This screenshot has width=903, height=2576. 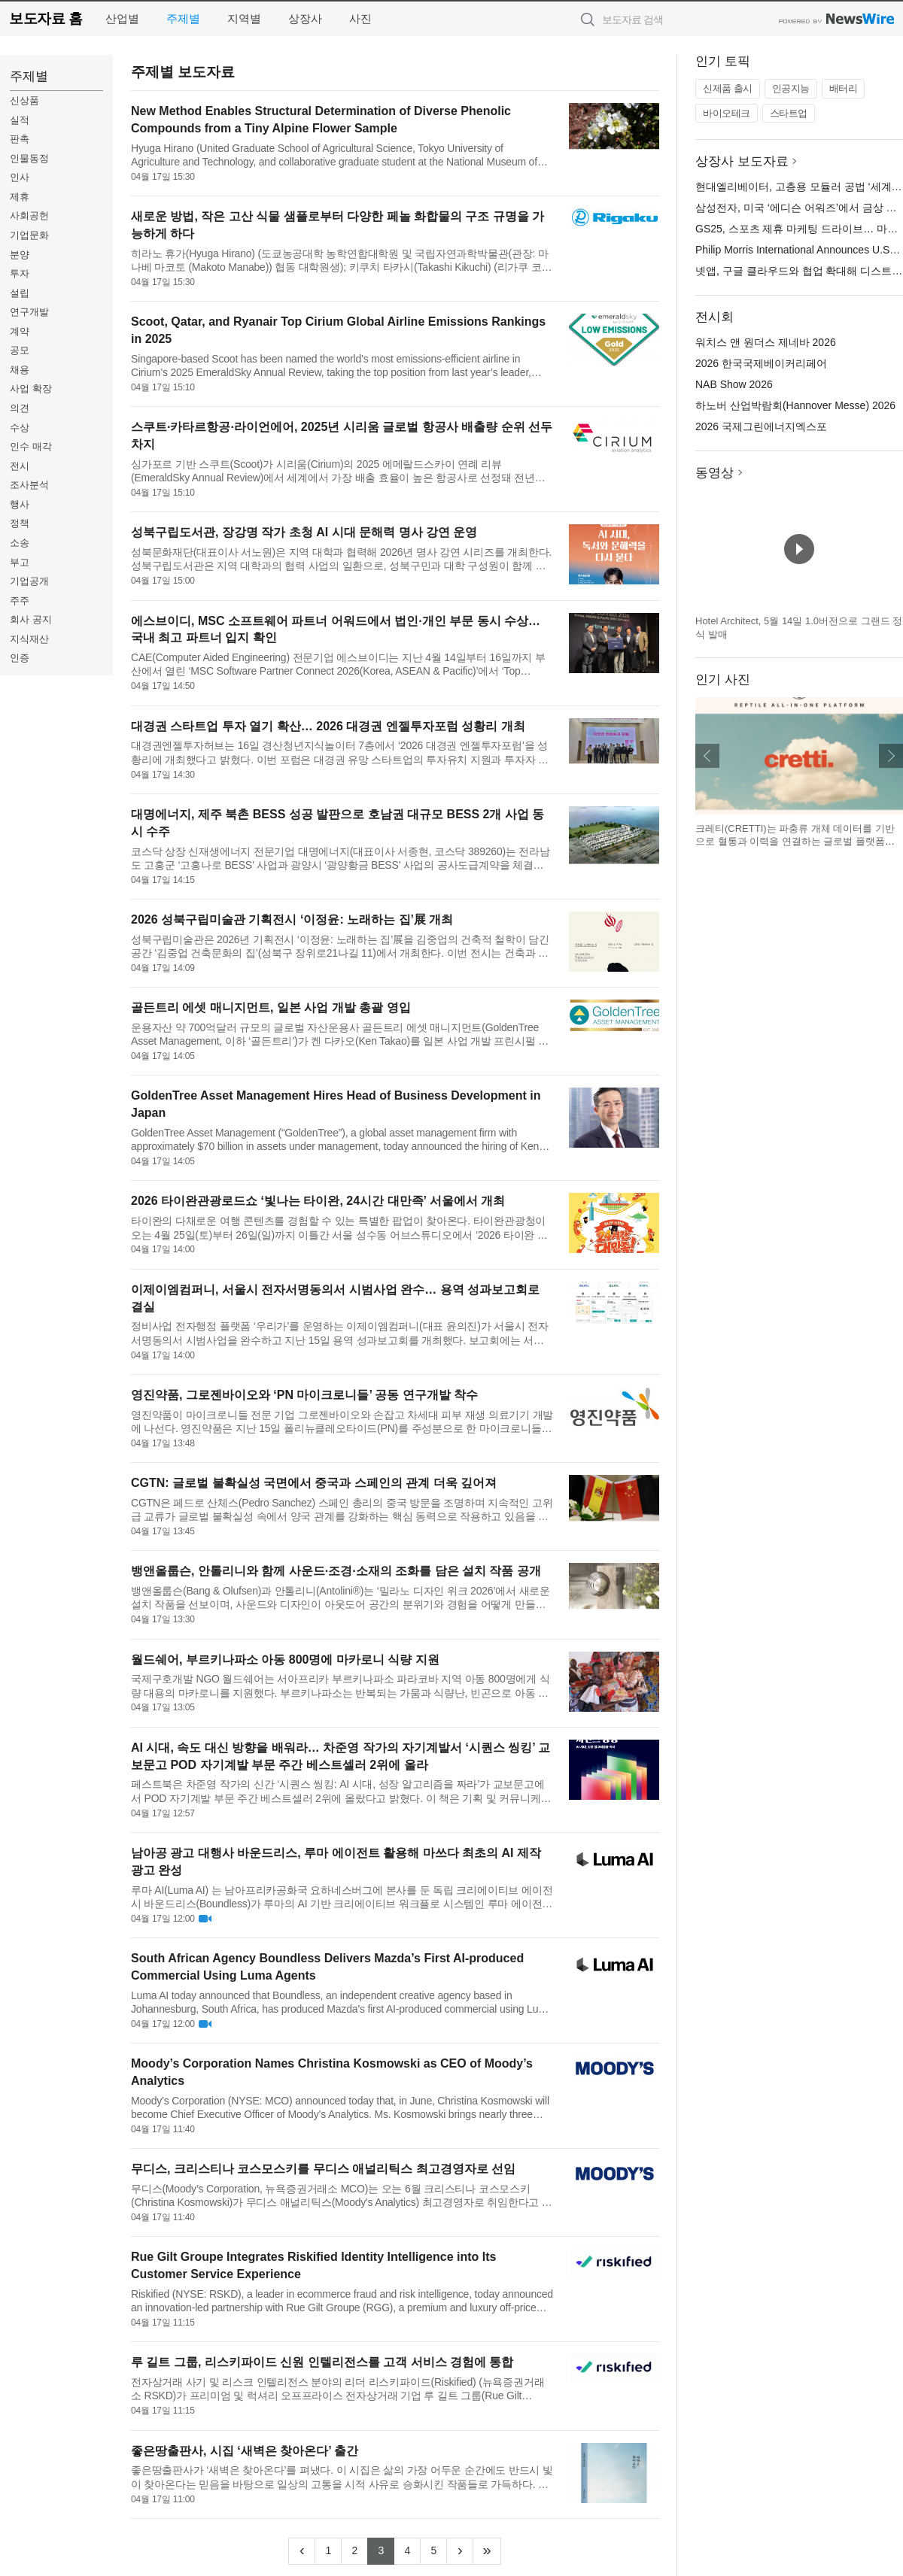 I want to click on 월드쉐어, 부르키나파소 아동 800명에 마카로니 식량 지원, so click(x=285, y=1659).